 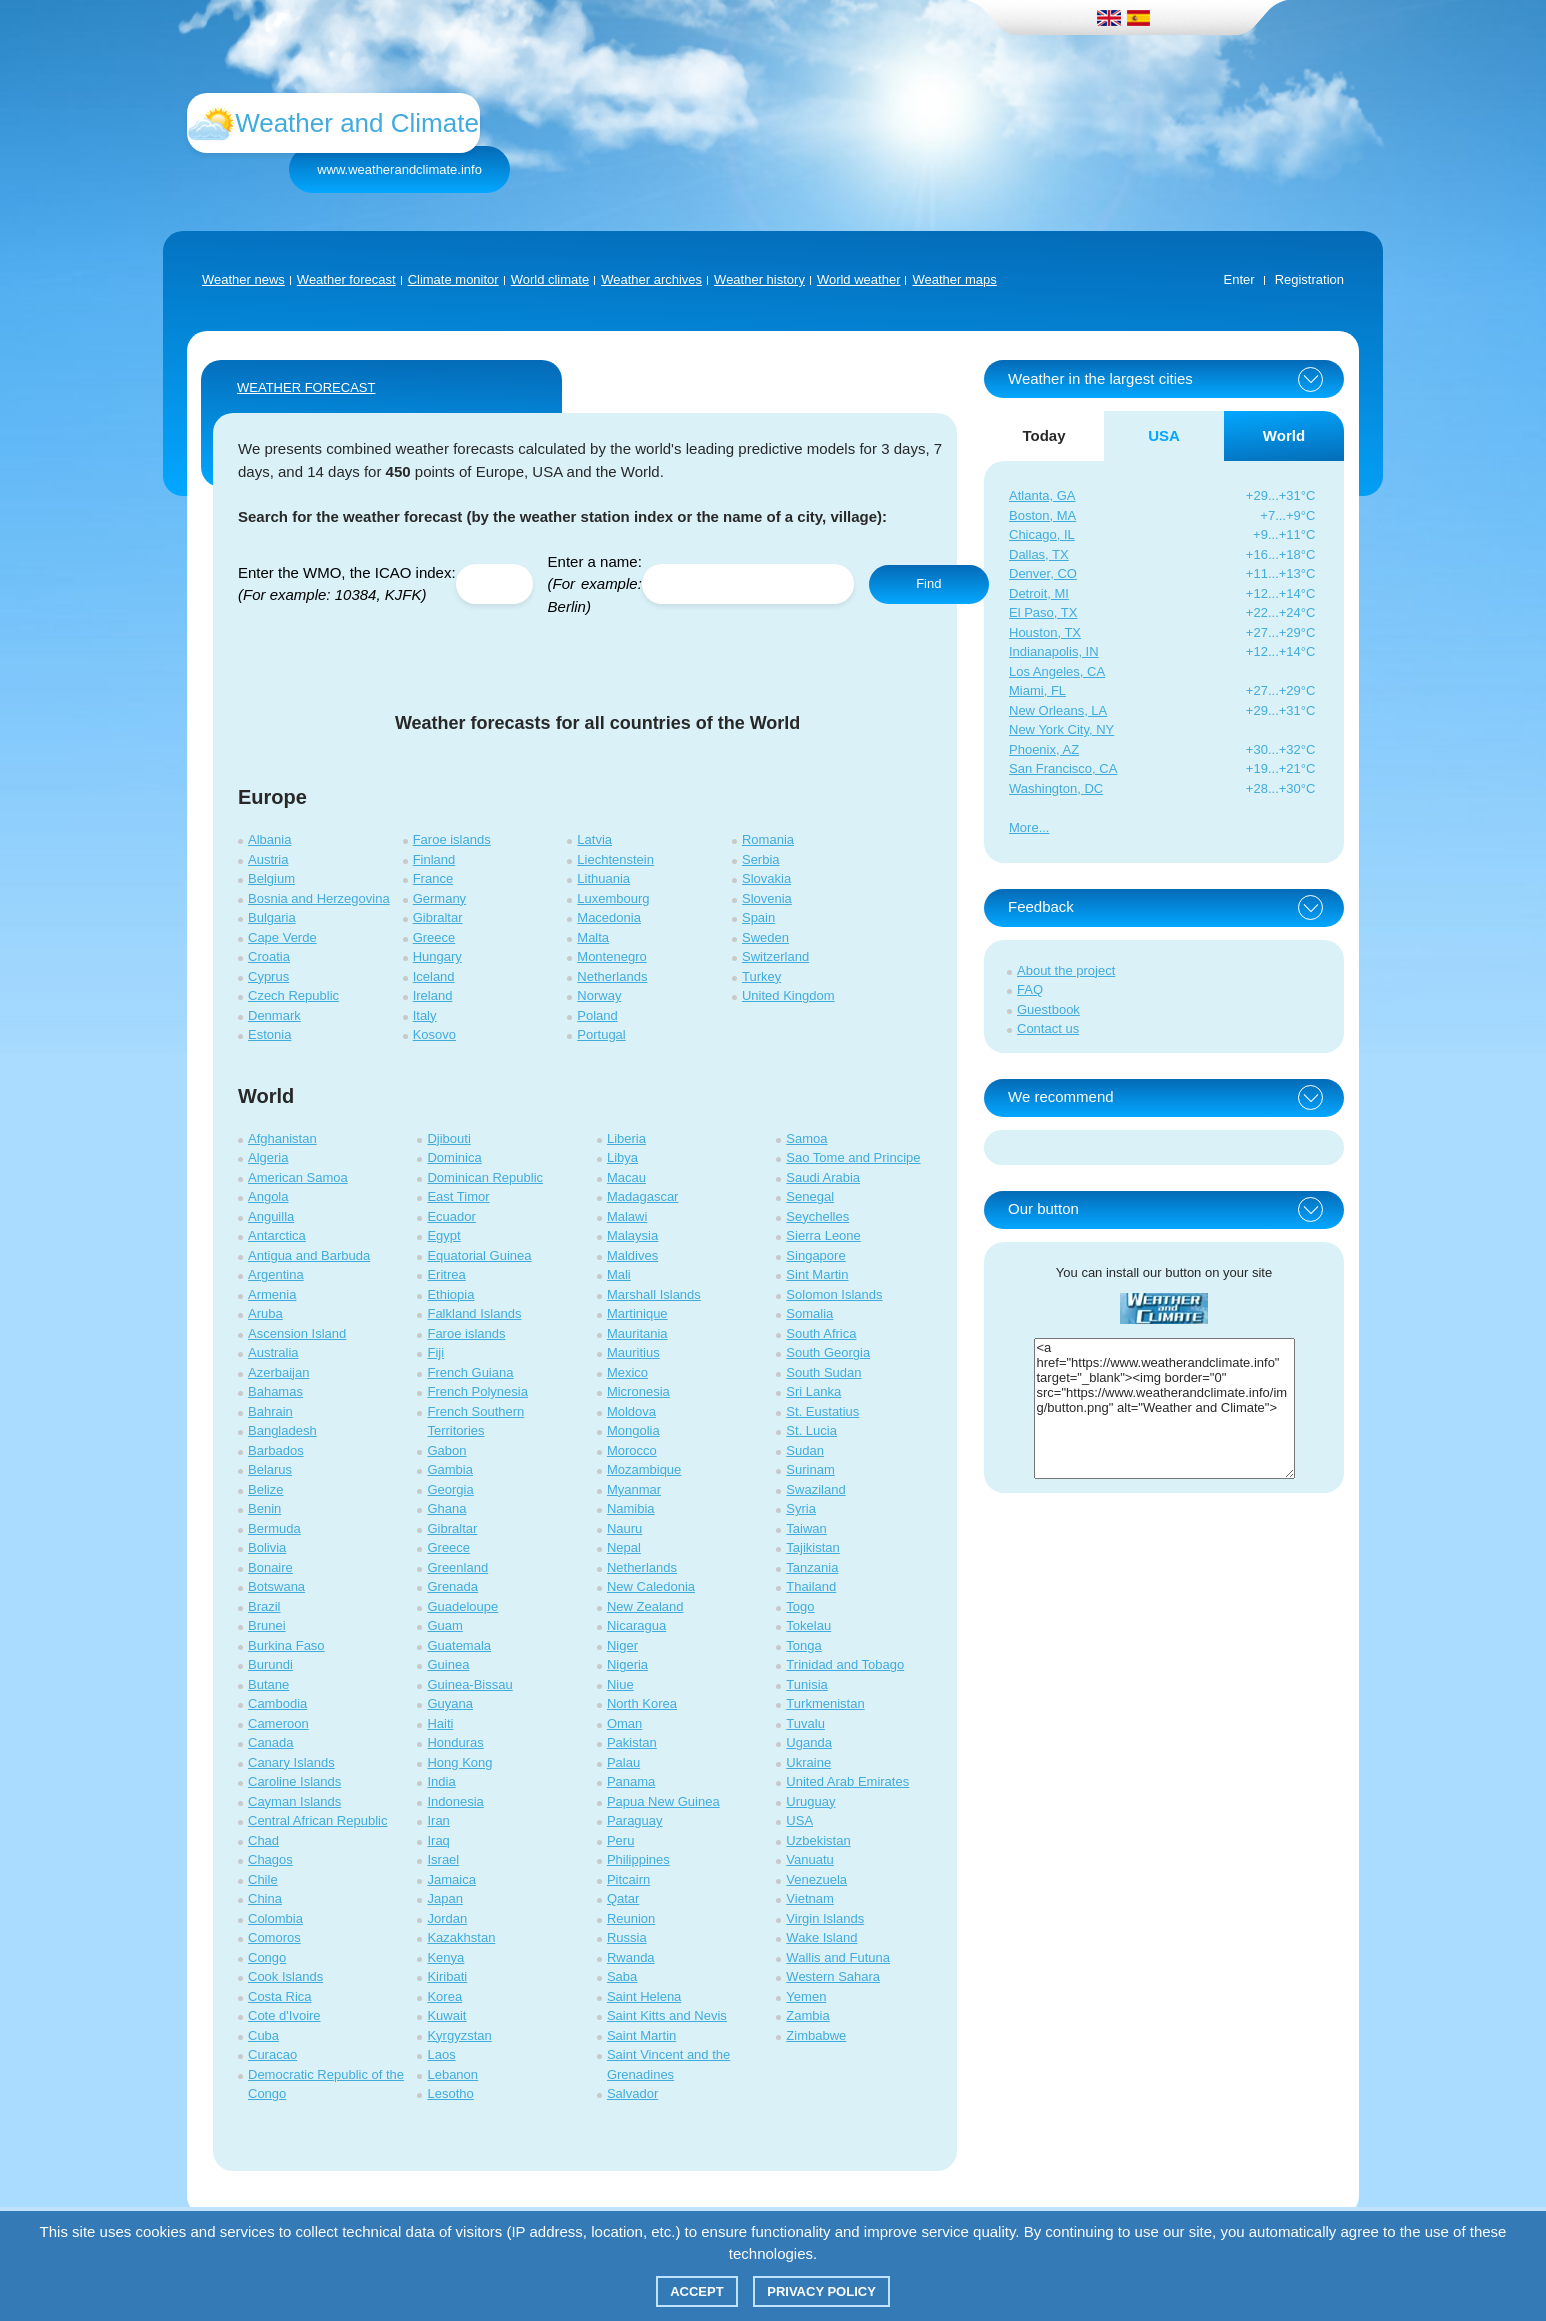 I want to click on El Paso, TX, so click(x=1043, y=612).